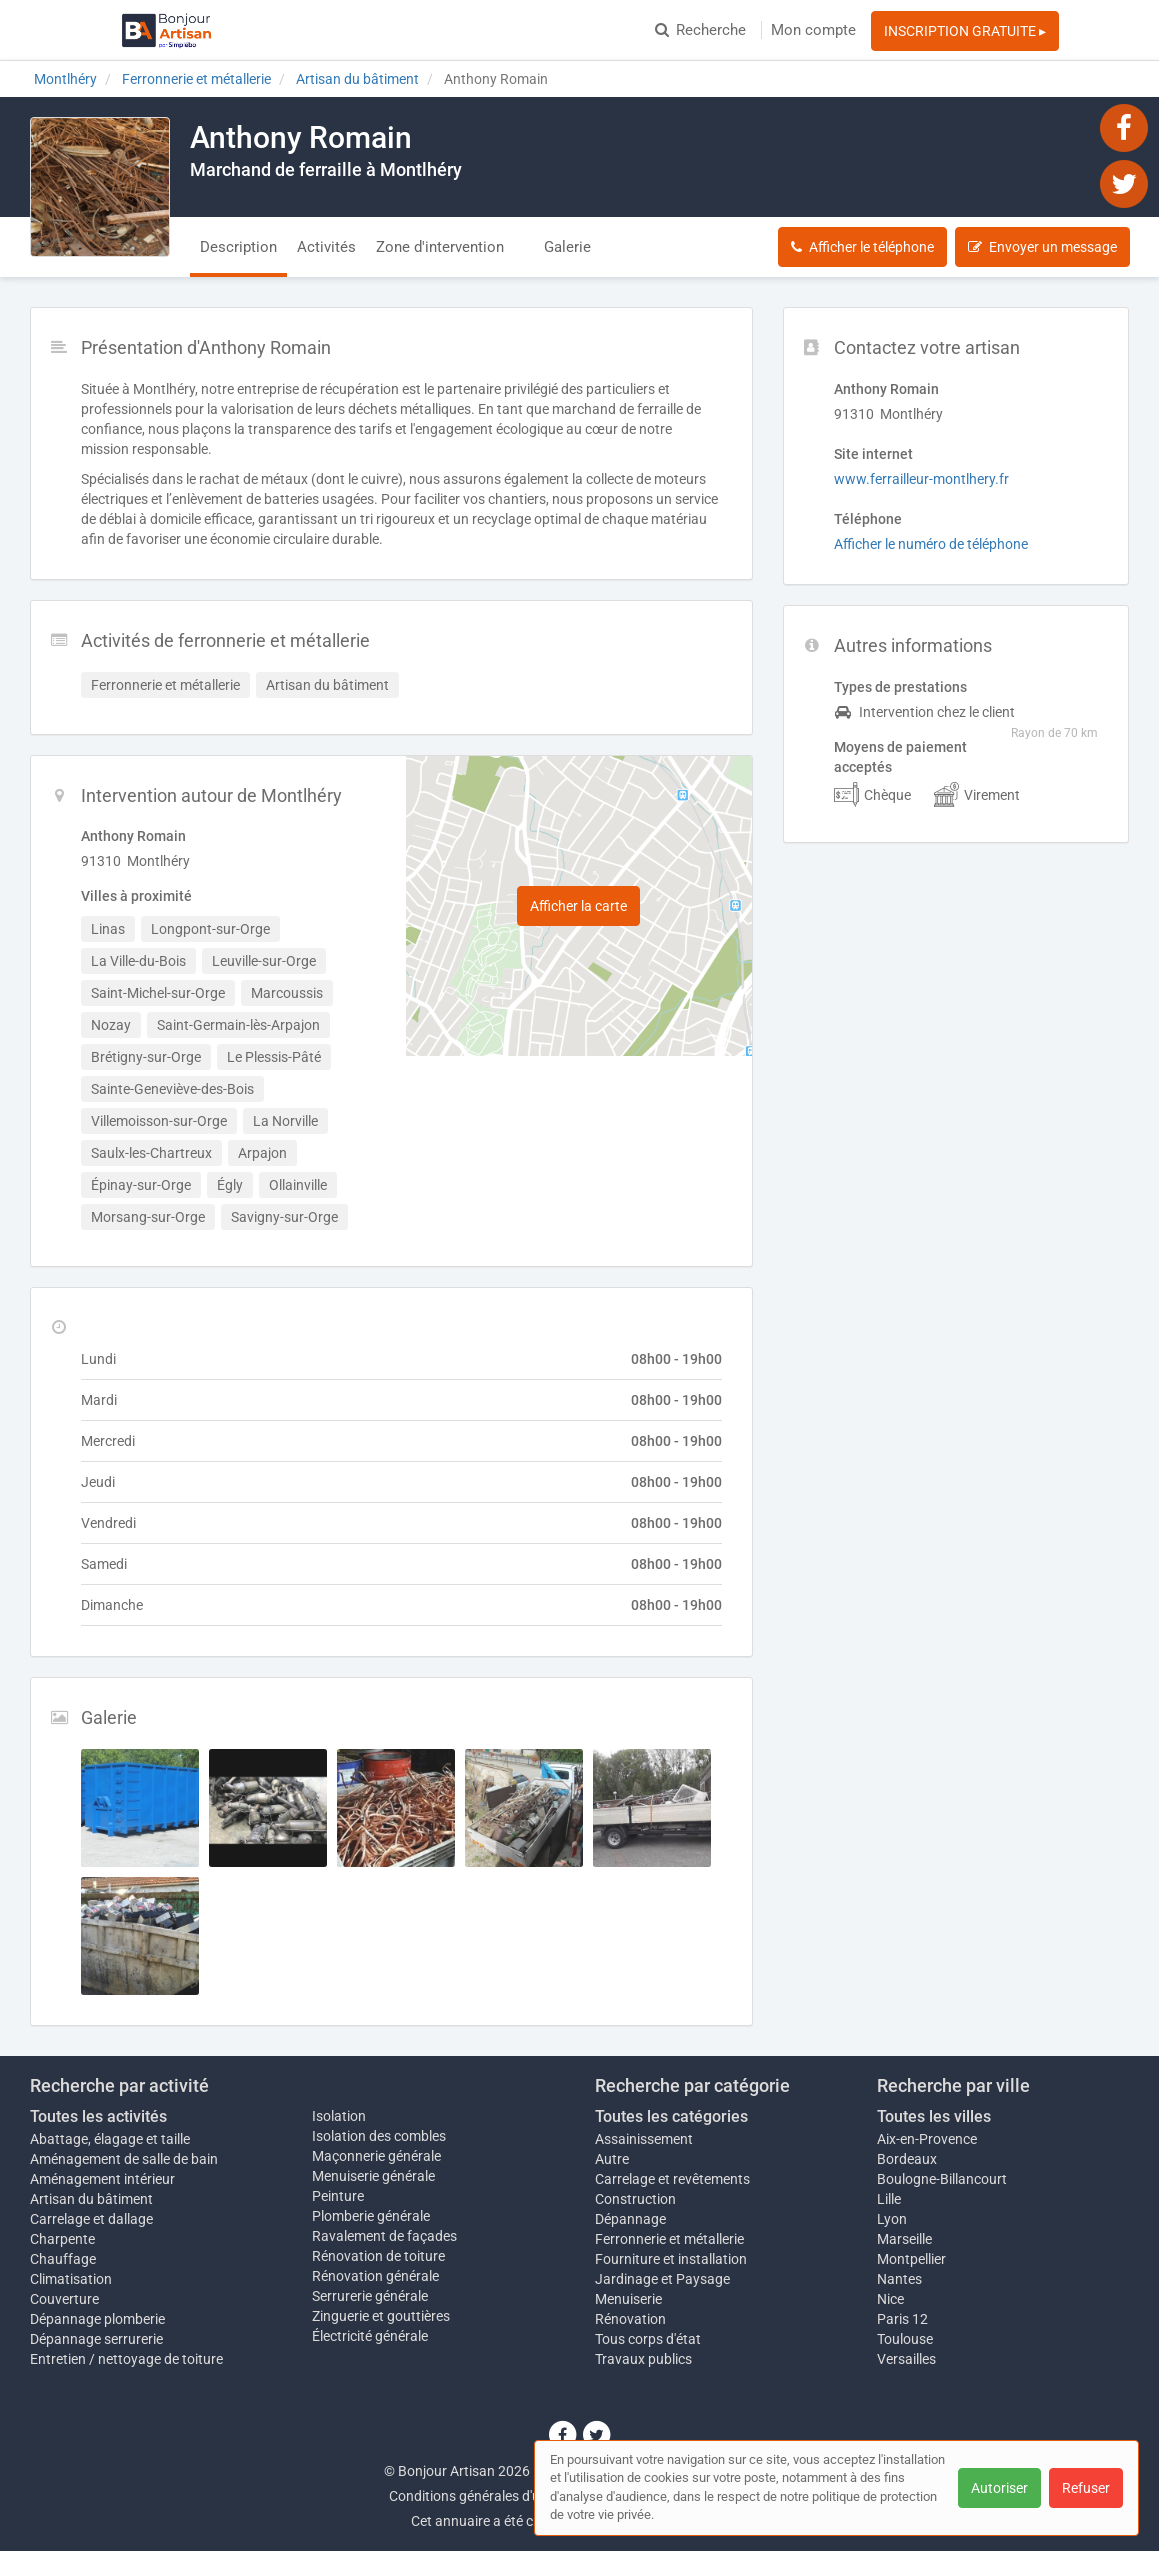 This screenshot has height=2551, width=1159. I want to click on Toutes les villes, so click(934, 2116).